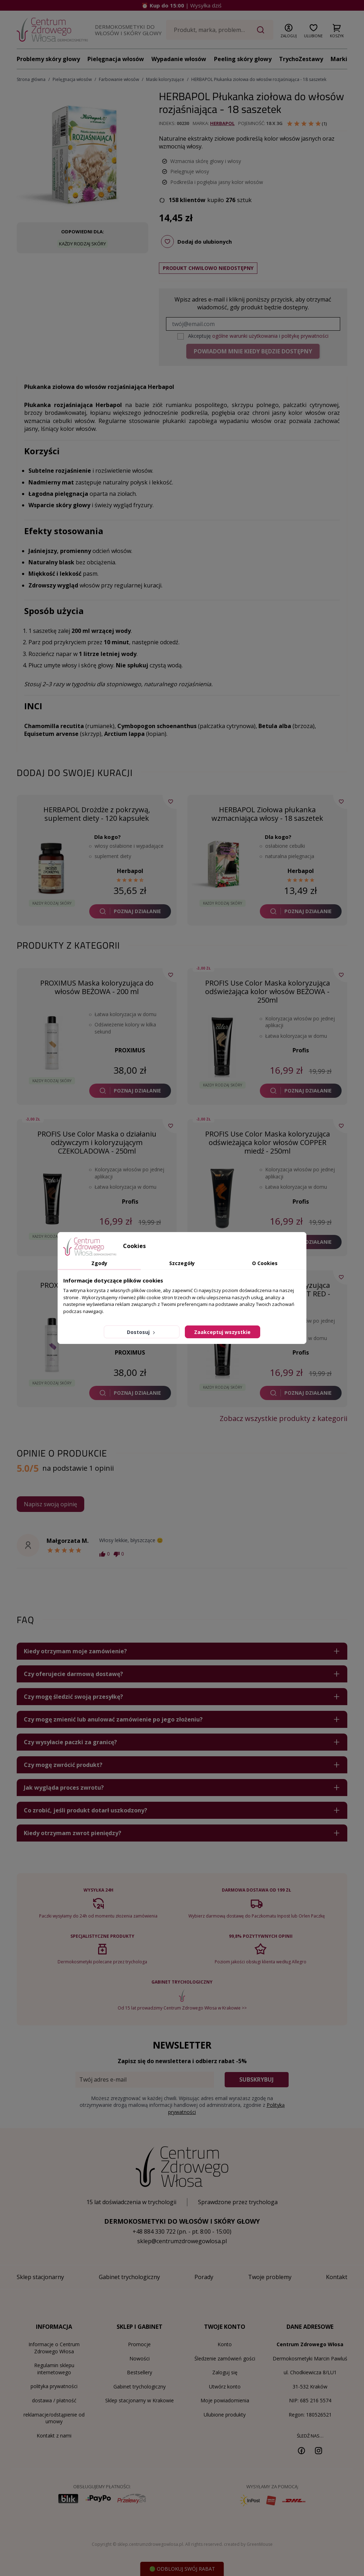  What do you see at coordinates (50, 1504) in the screenshot?
I see `Napisz swoją opinię` at bounding box center [50, 1504].